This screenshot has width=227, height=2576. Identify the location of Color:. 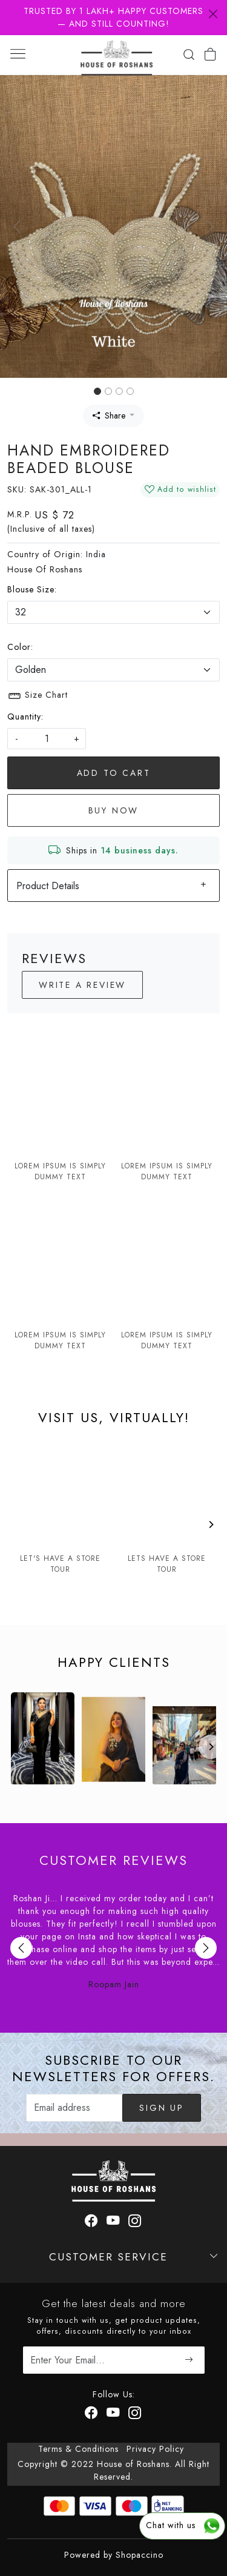
(20, 647).